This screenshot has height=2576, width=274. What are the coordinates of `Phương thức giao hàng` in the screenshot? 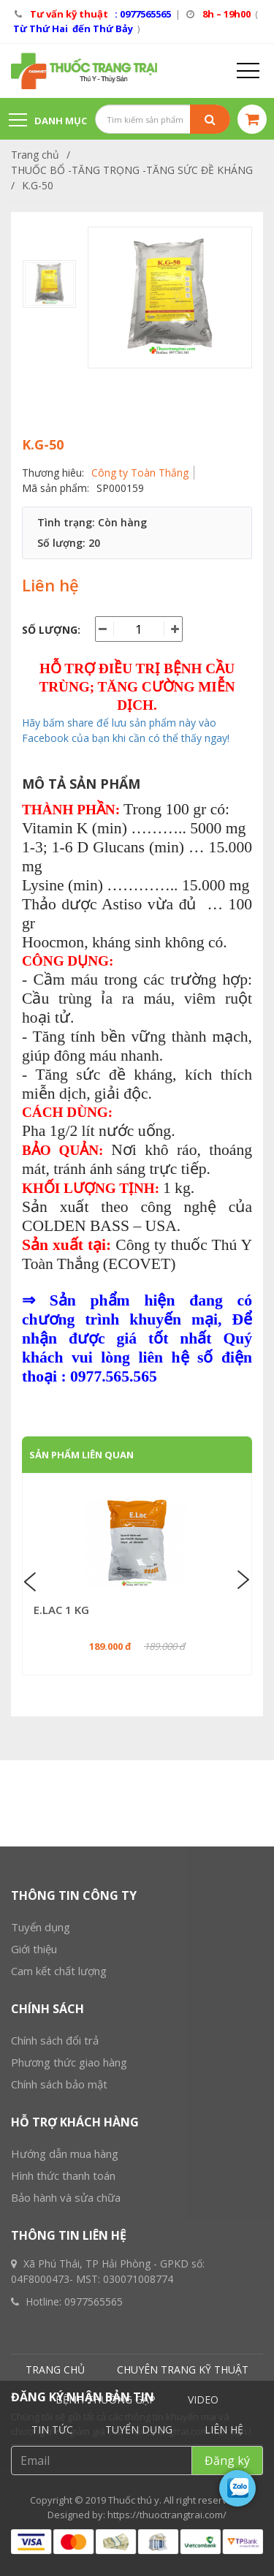 It's located at (69, 2413).